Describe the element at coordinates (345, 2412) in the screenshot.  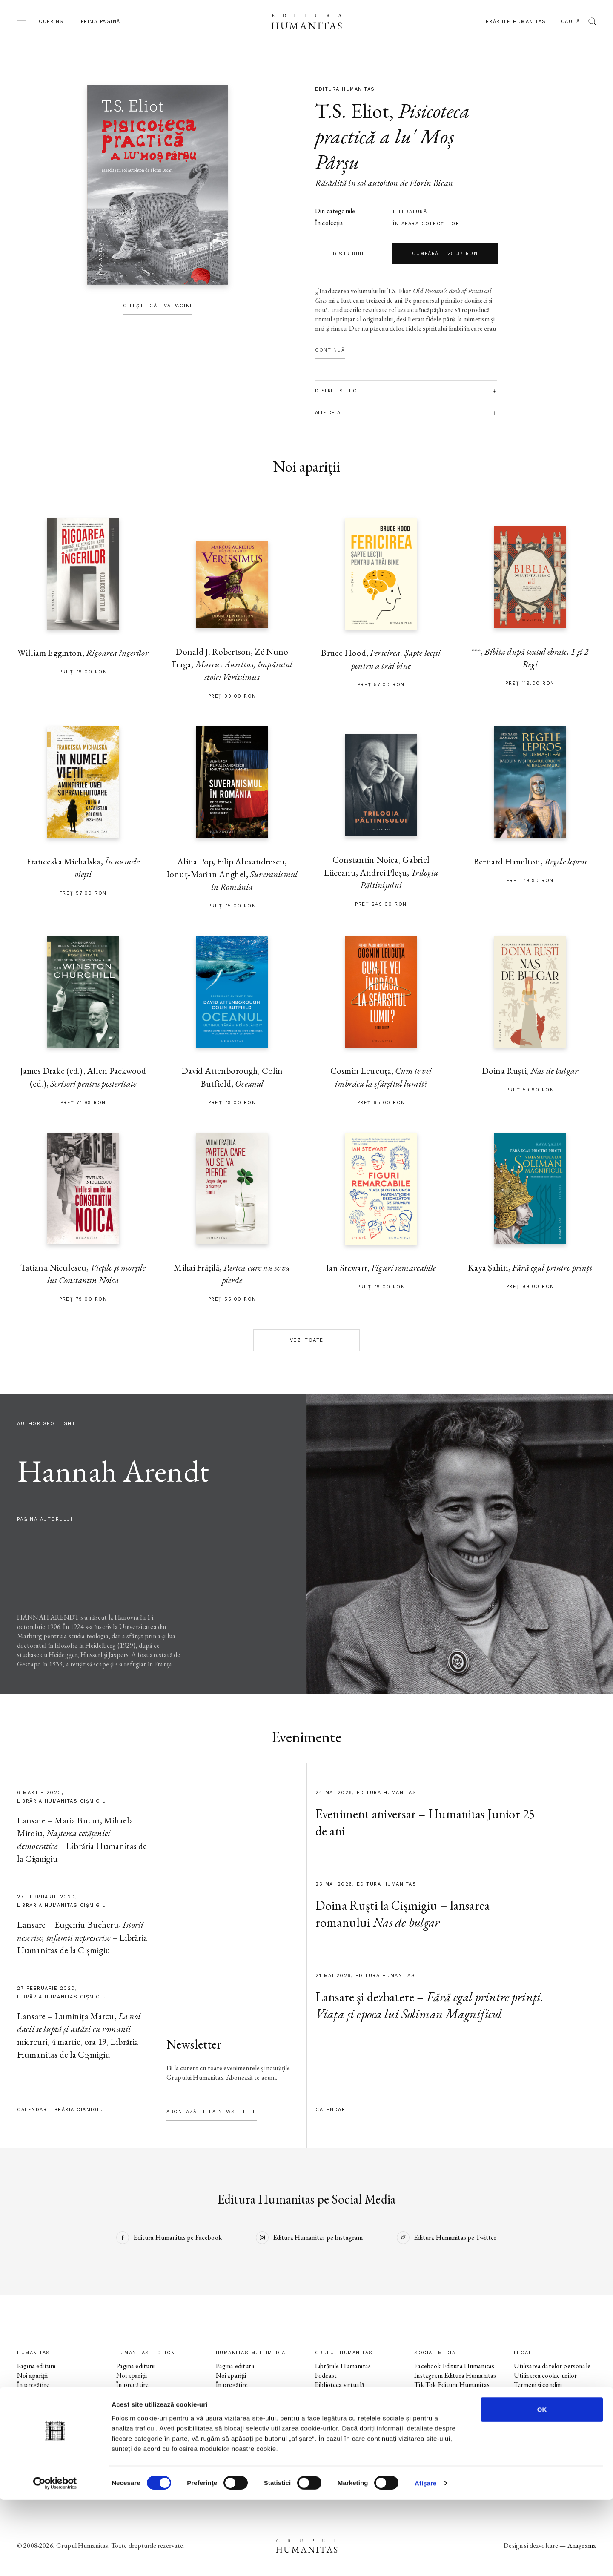
I see `Cataloage și download` at that location.